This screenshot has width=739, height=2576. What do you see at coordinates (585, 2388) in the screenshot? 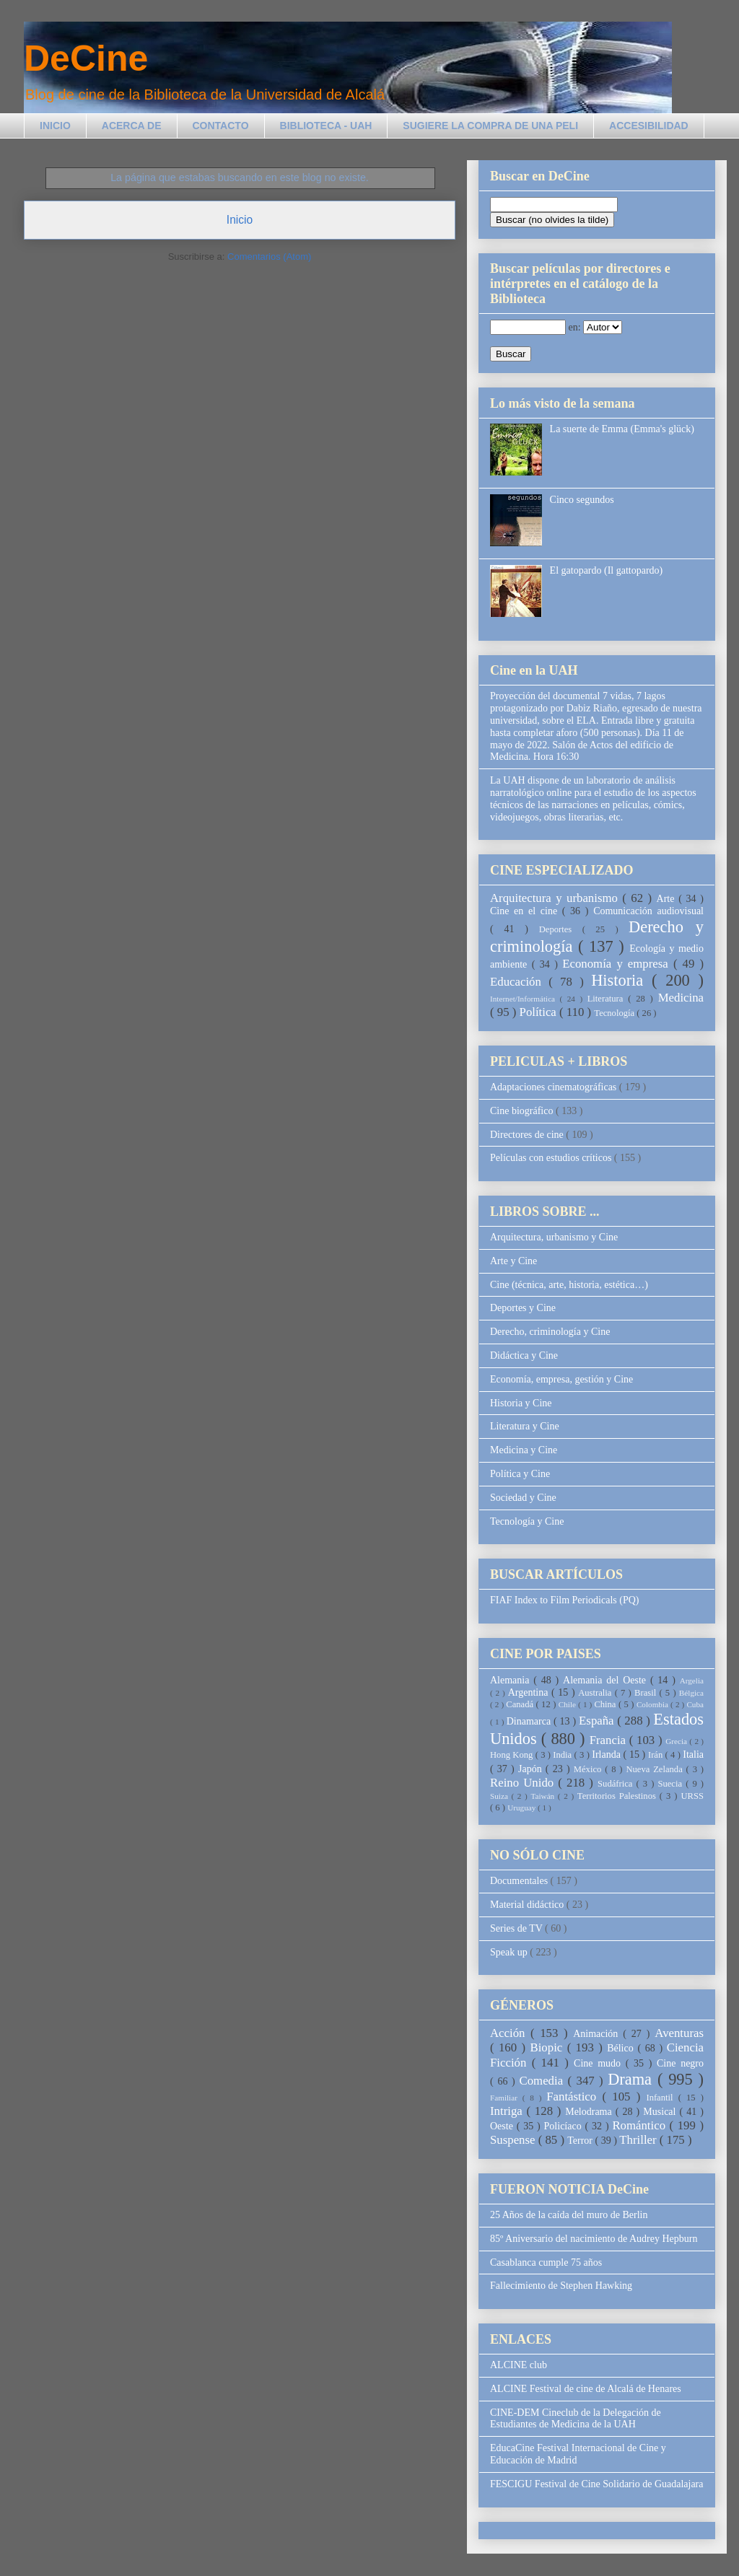
I see `ALCINE Festival de cine de Alcalá de Henares` at bounding box center [585, 2388].